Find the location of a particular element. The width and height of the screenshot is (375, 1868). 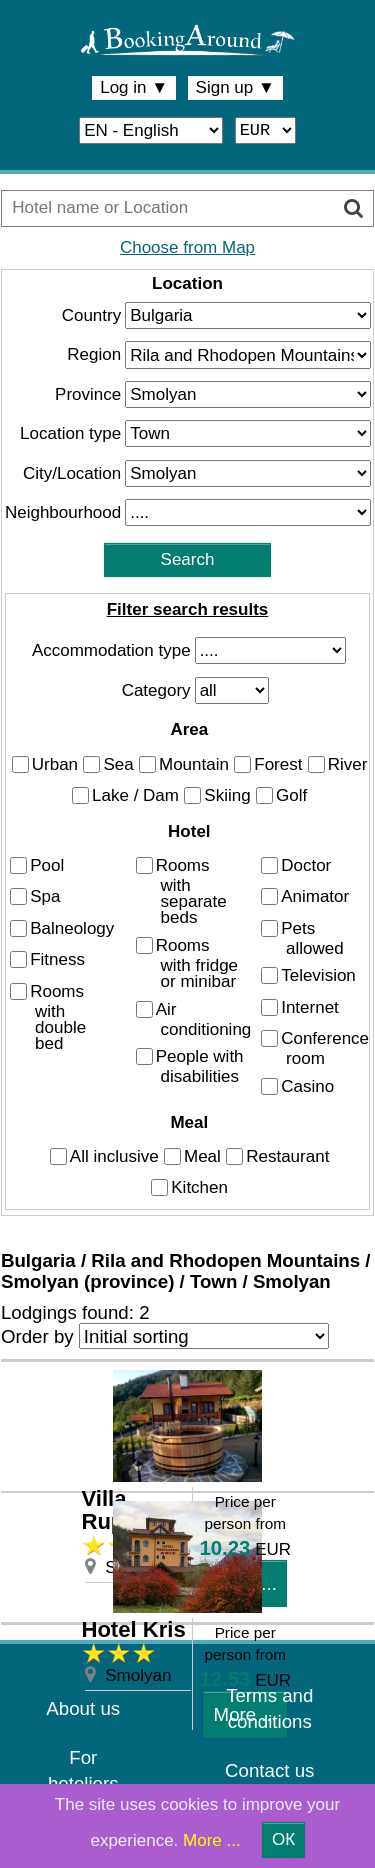

Contact us is located at coordinates (269, 1770).